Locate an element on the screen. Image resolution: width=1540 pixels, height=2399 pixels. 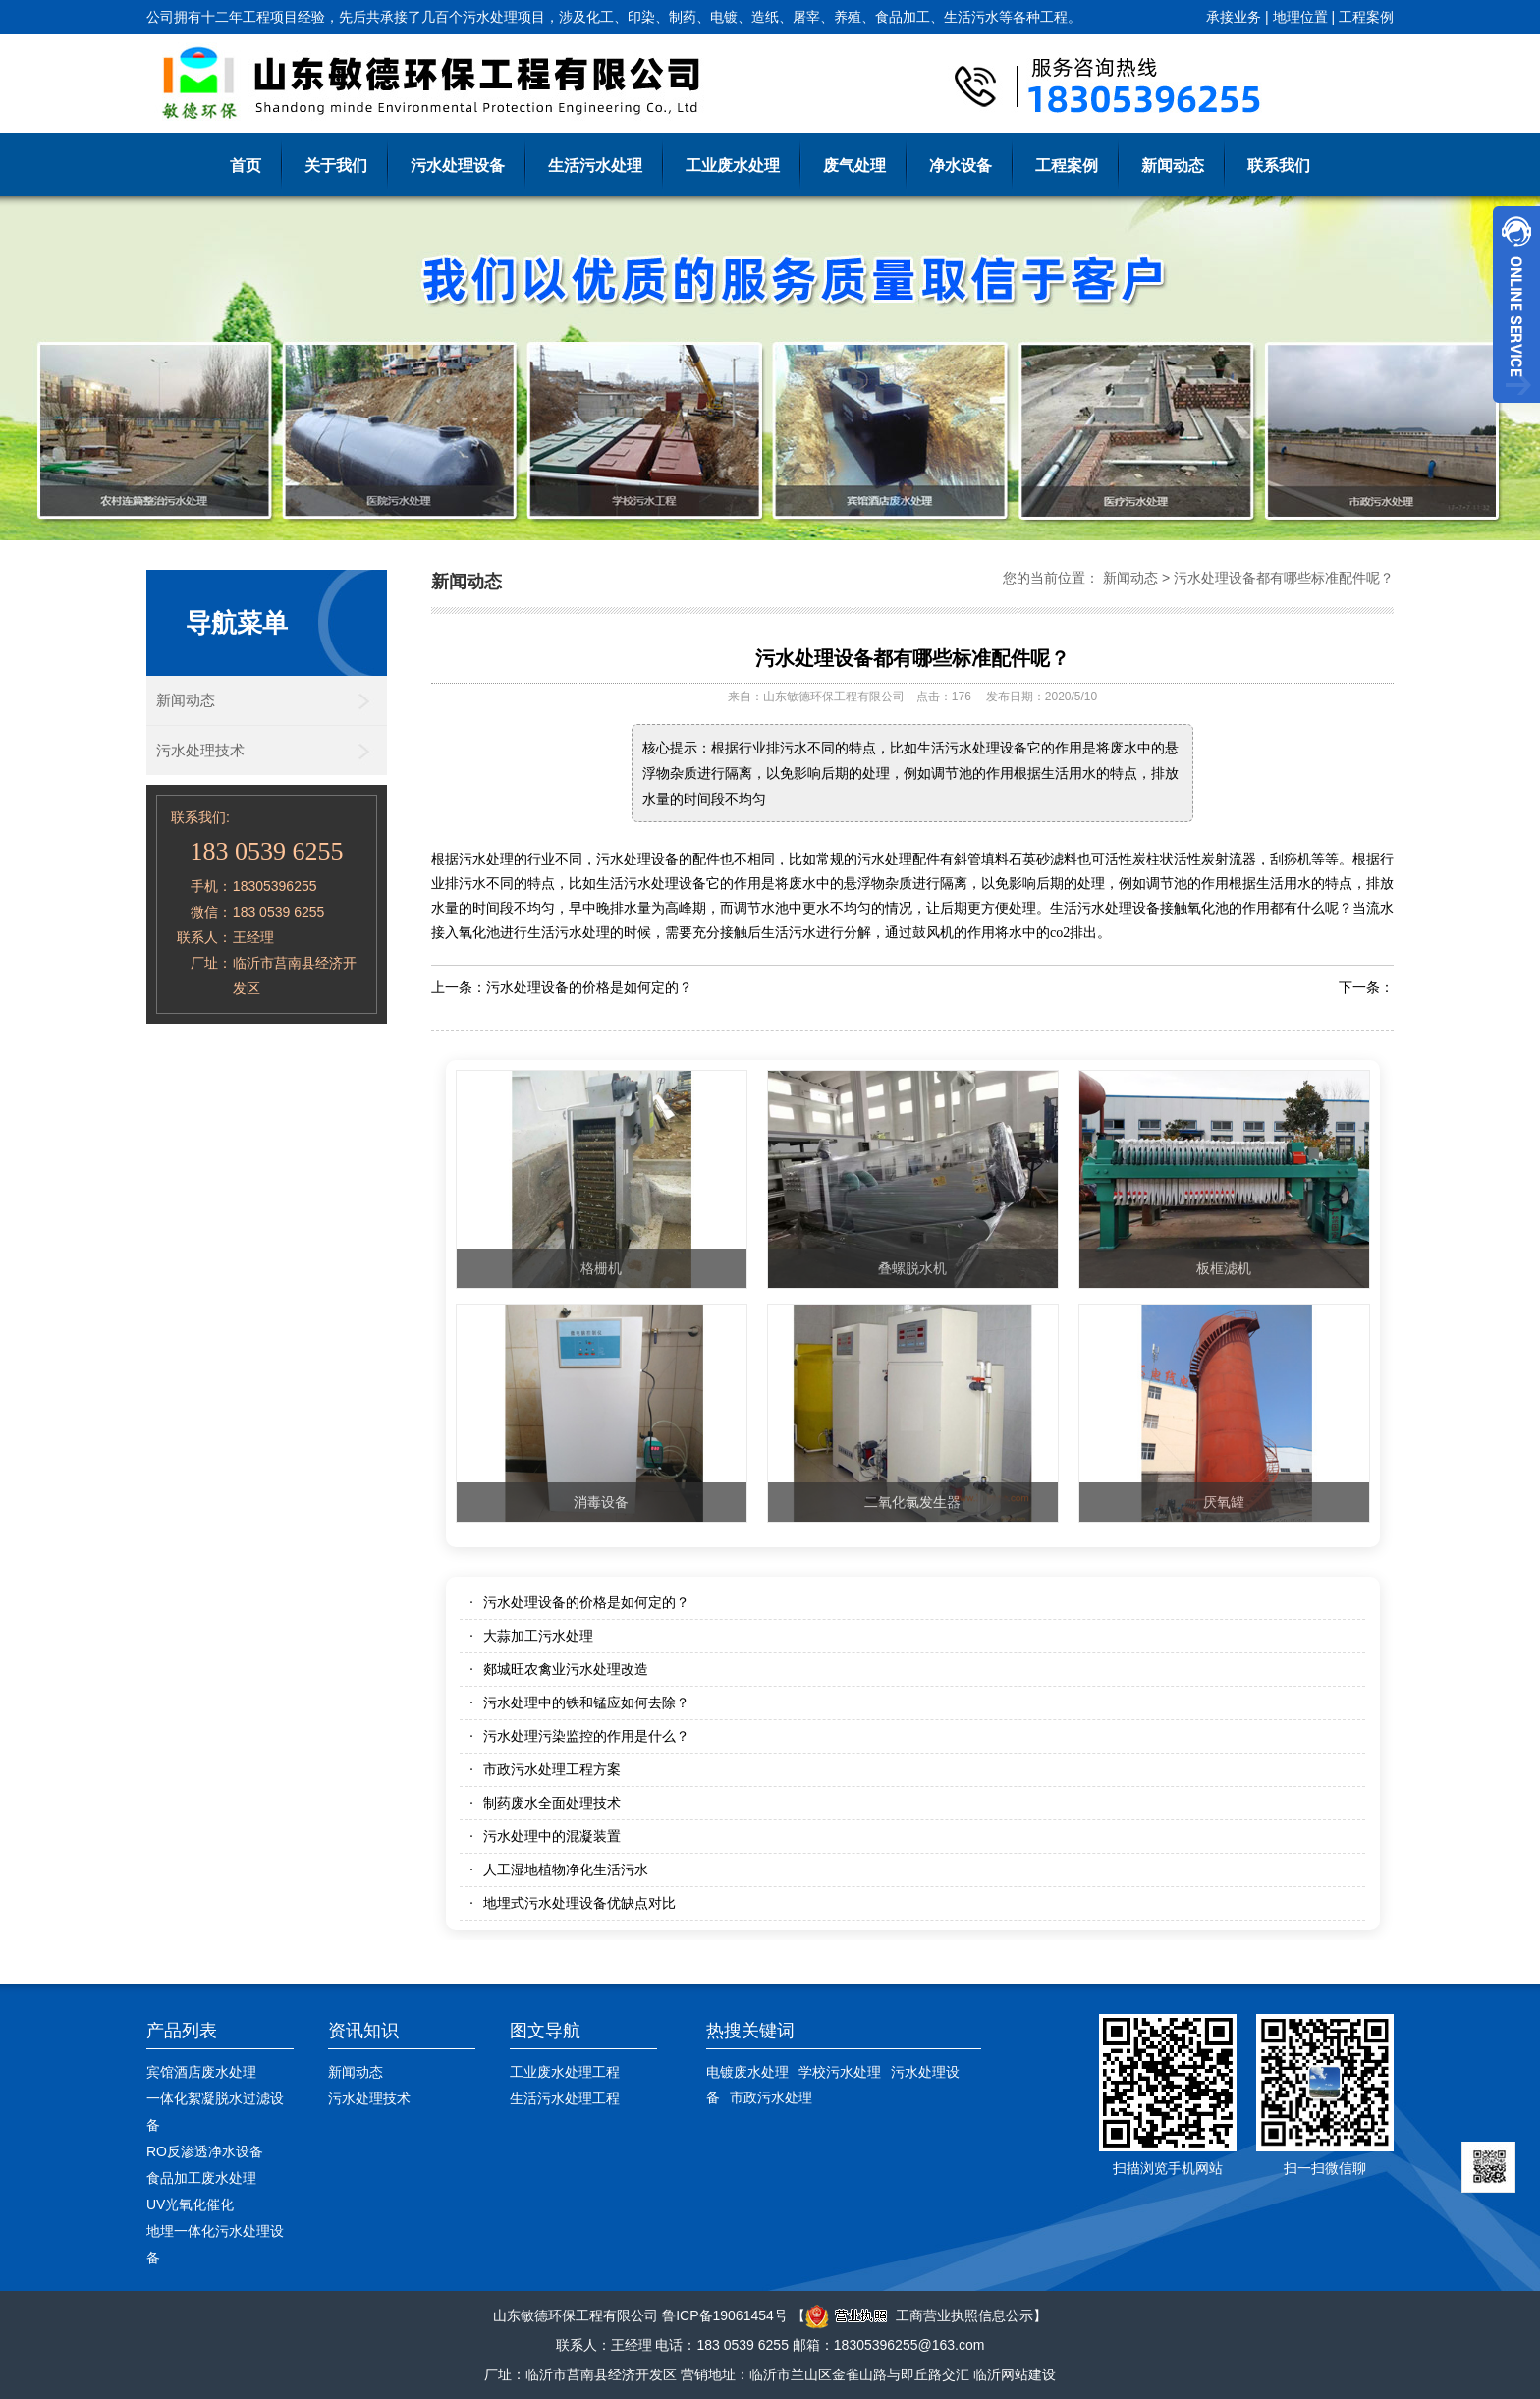
电镀废水处理 is located at coordinates (747, 2072).